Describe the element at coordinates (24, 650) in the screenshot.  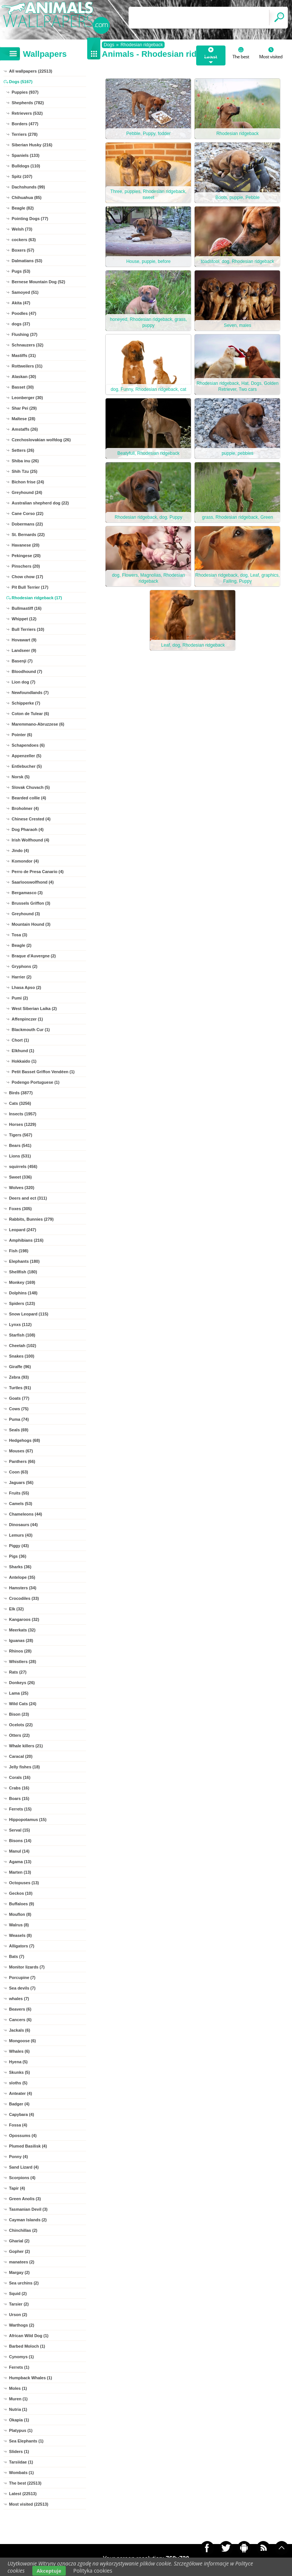
I see `Landseer (9)` at that location.